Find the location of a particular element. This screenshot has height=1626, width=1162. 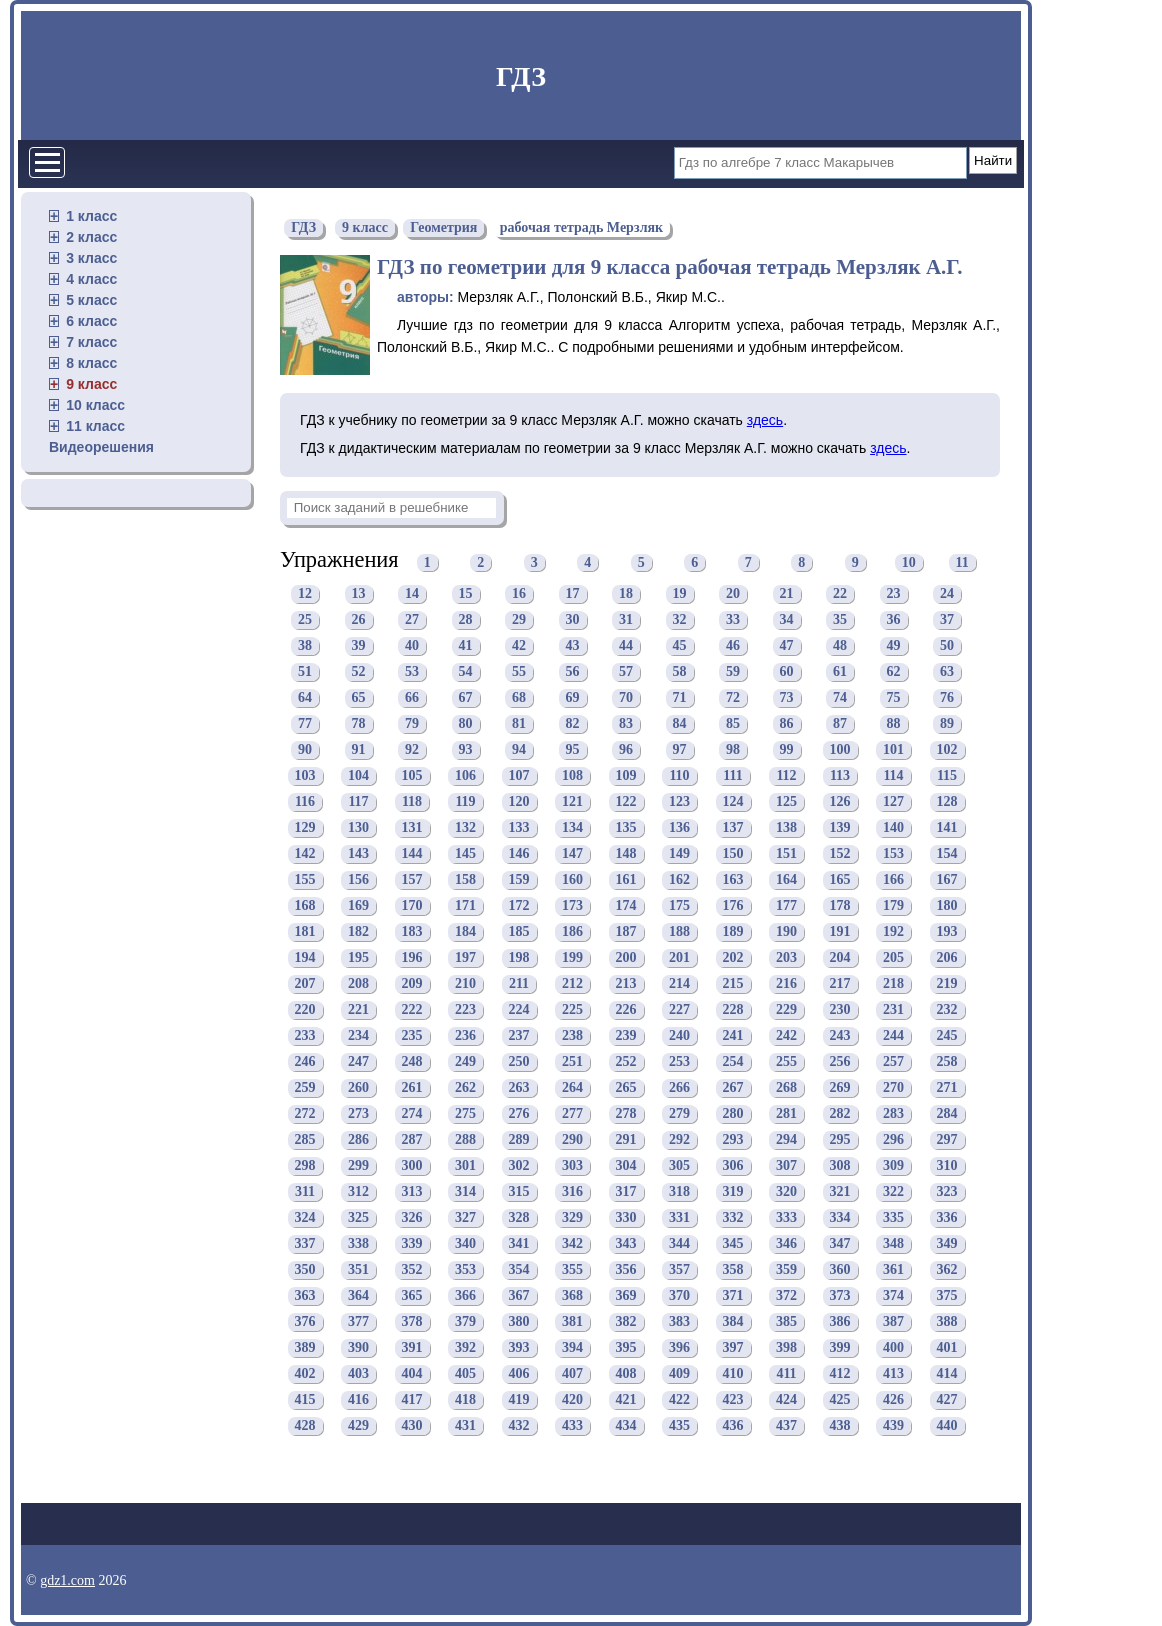

43 is located at coordinates (573, 645).